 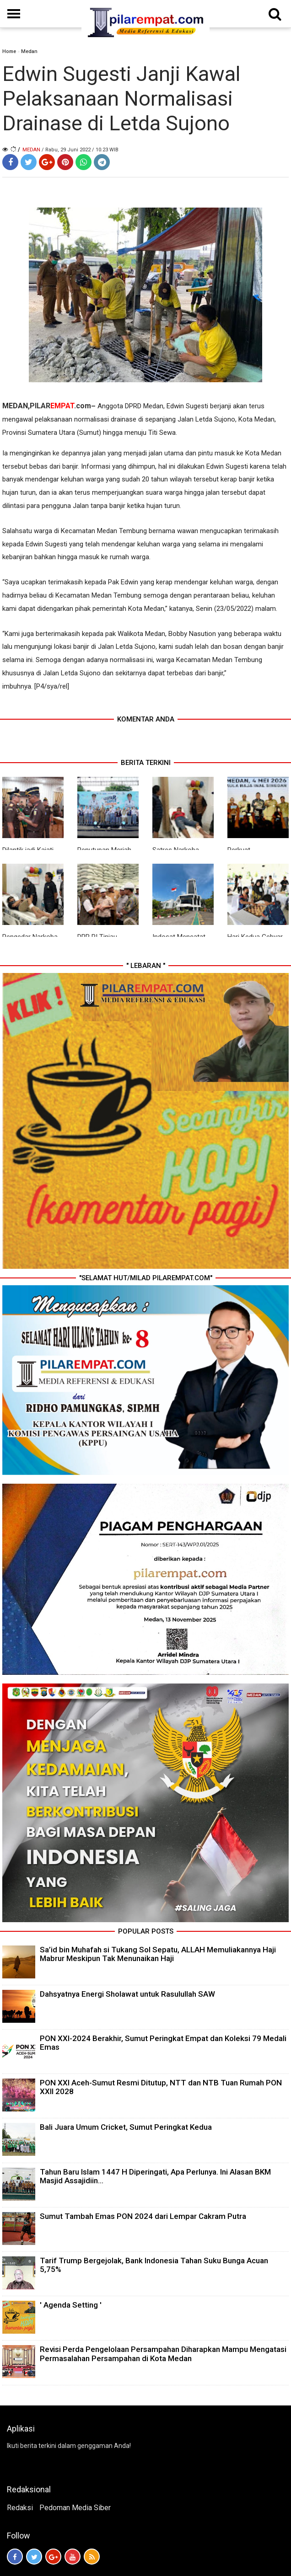 What do you see at coordinates (127, 1994) in the screenshot?
I see `Dahsyatnya Energi Sholawat untuk Rasulullah SAW` at bounding box center [127, 1994].